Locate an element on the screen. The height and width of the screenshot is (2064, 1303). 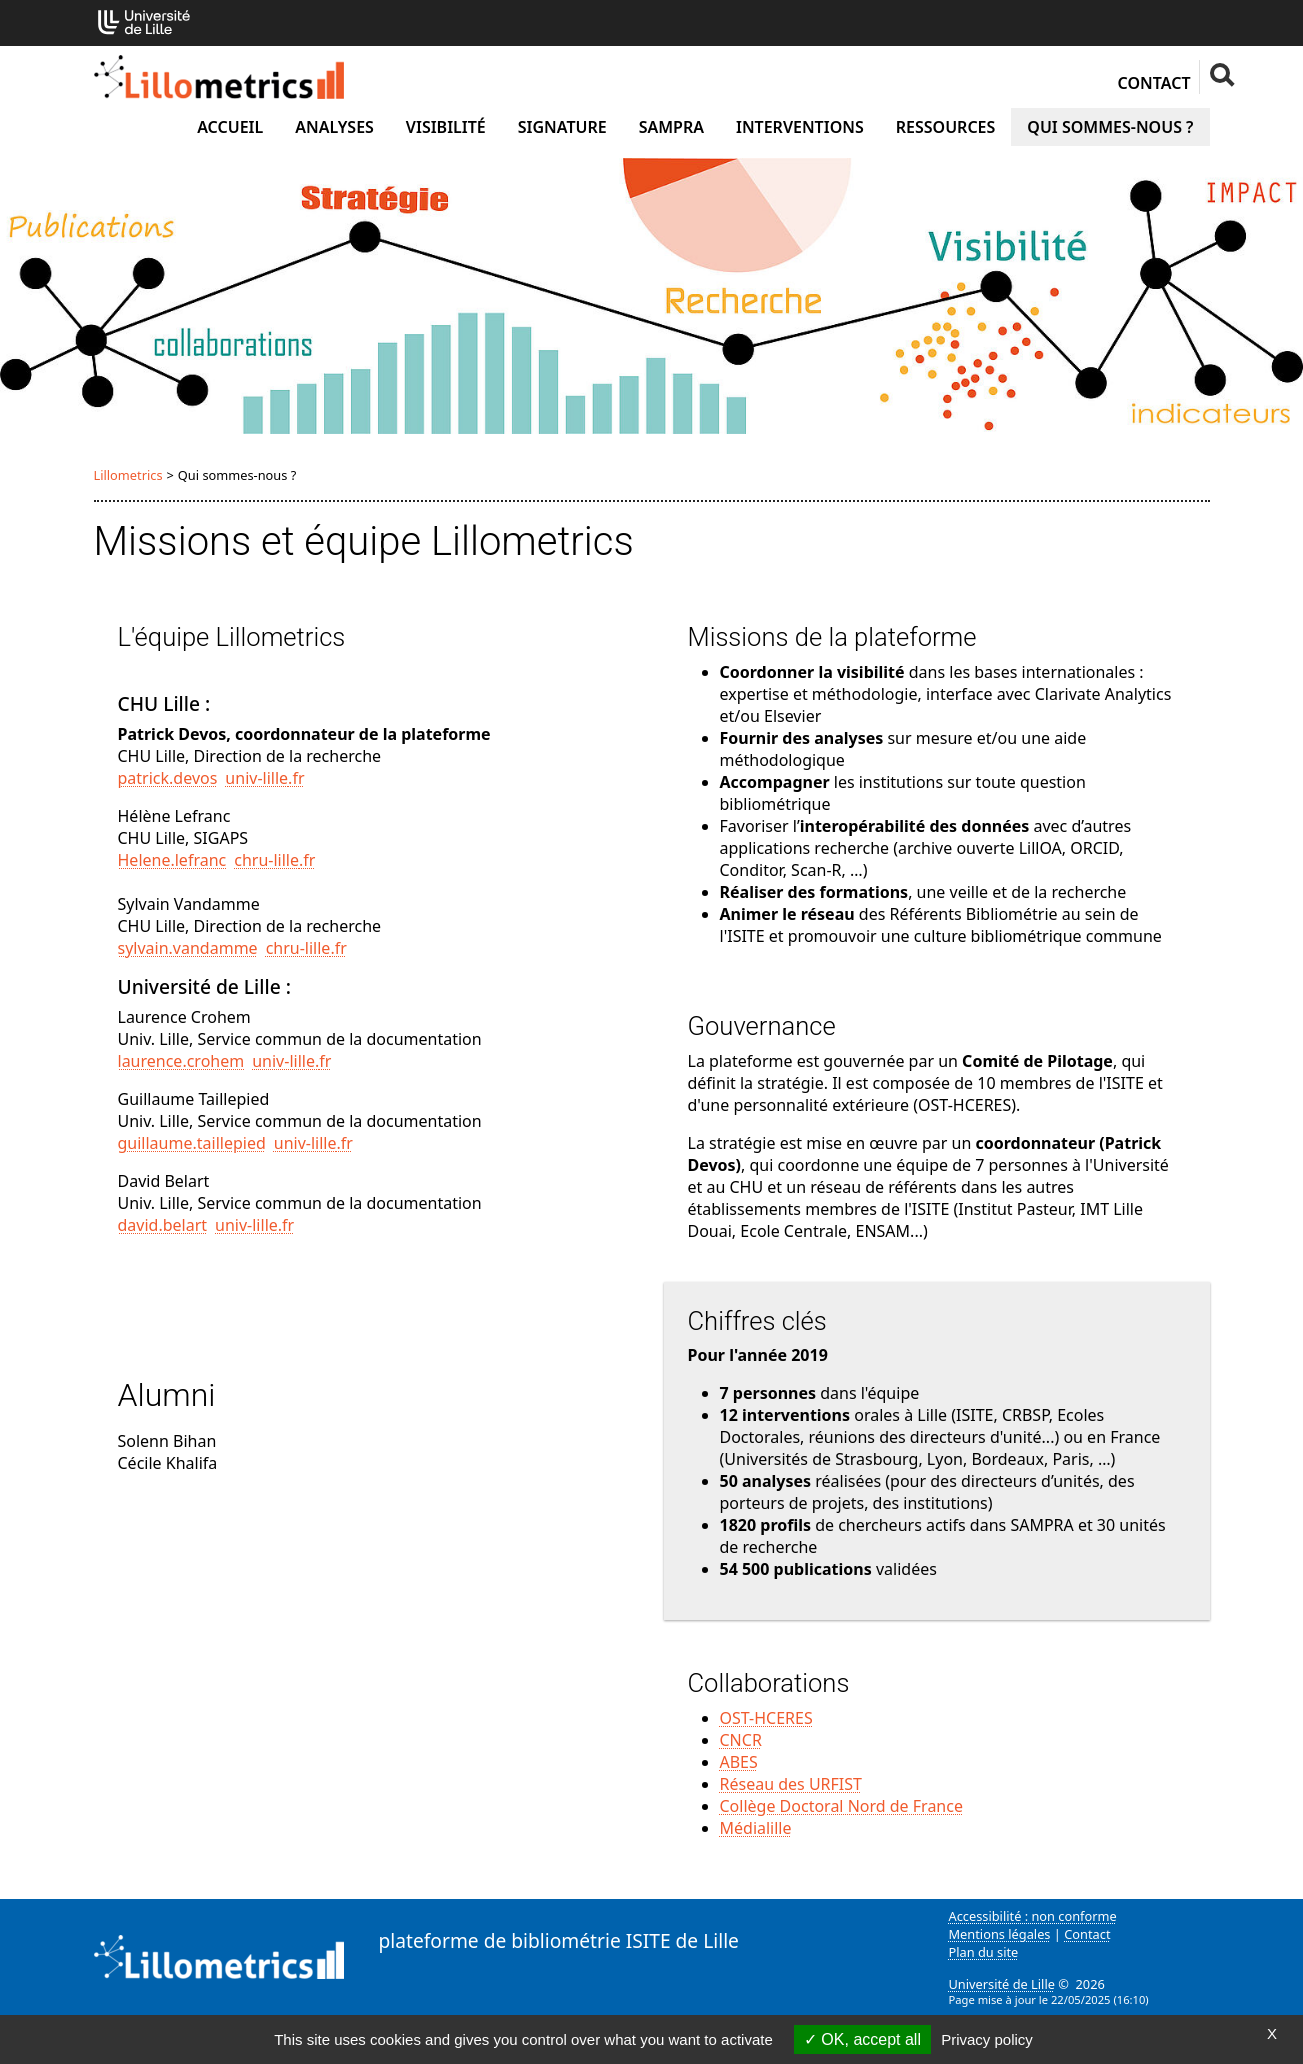
Contact is located at coordinates (1154, 83).